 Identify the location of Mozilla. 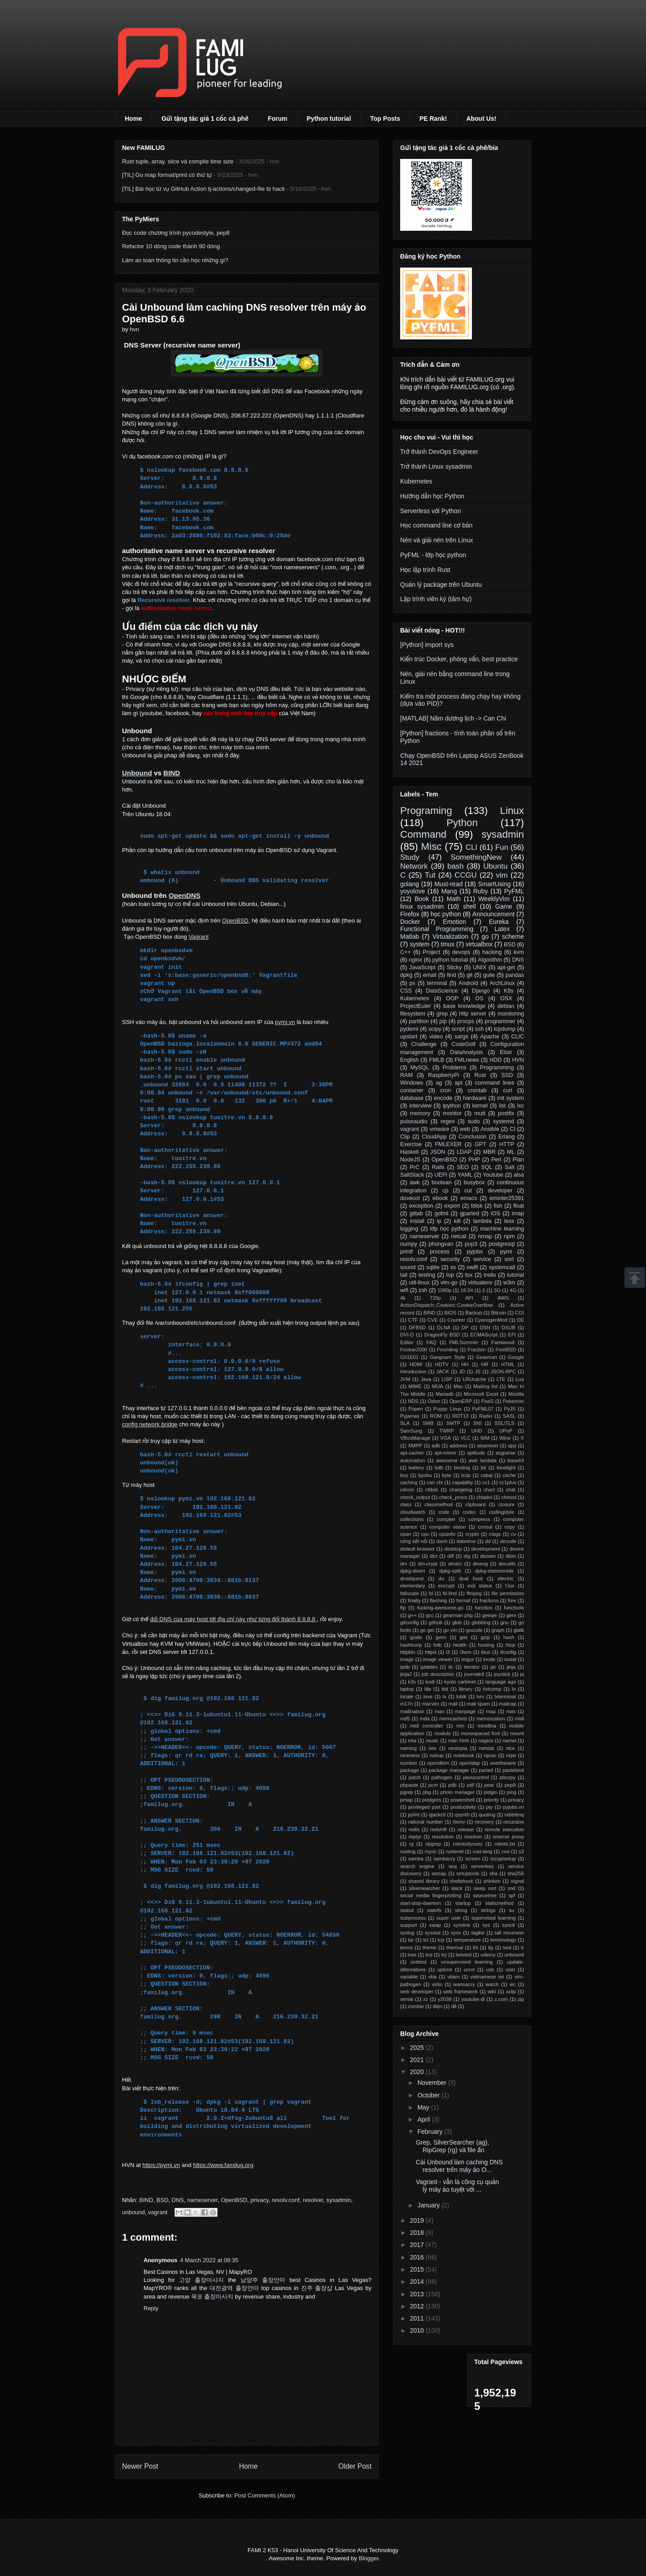
(516, 1394).